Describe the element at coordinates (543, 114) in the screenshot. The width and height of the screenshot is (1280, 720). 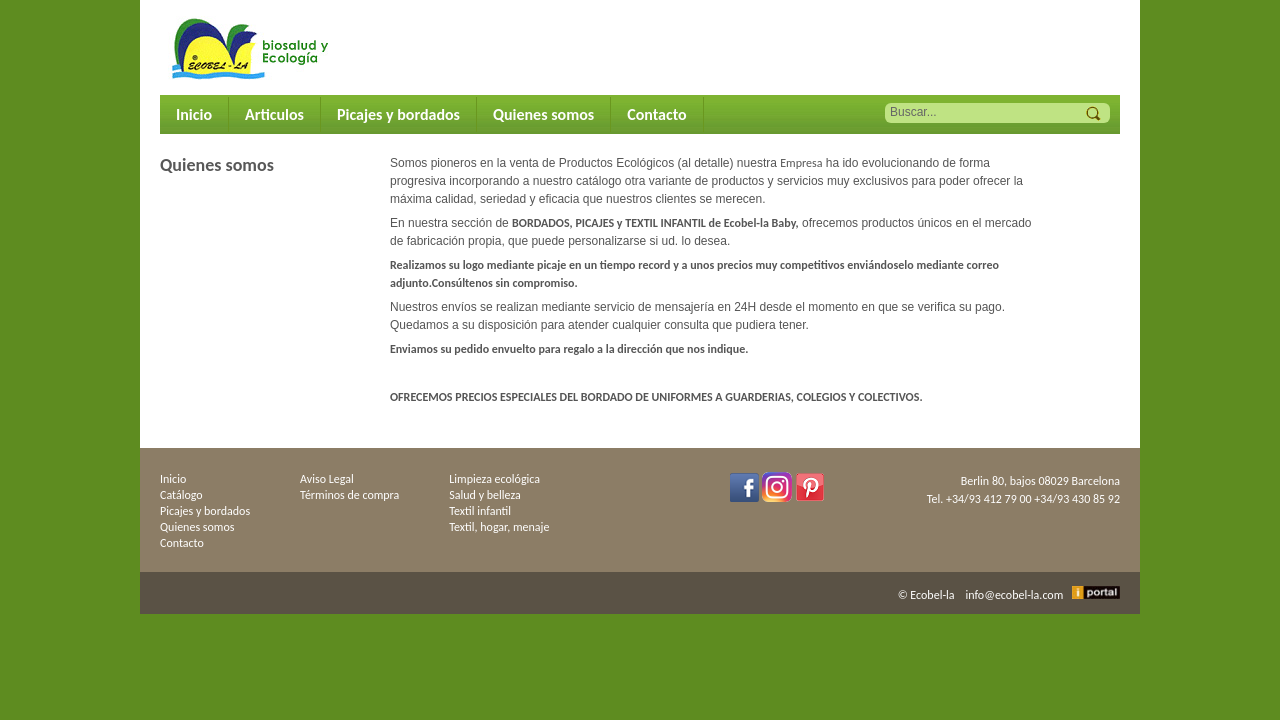
I see `Quienes somos` at that location.